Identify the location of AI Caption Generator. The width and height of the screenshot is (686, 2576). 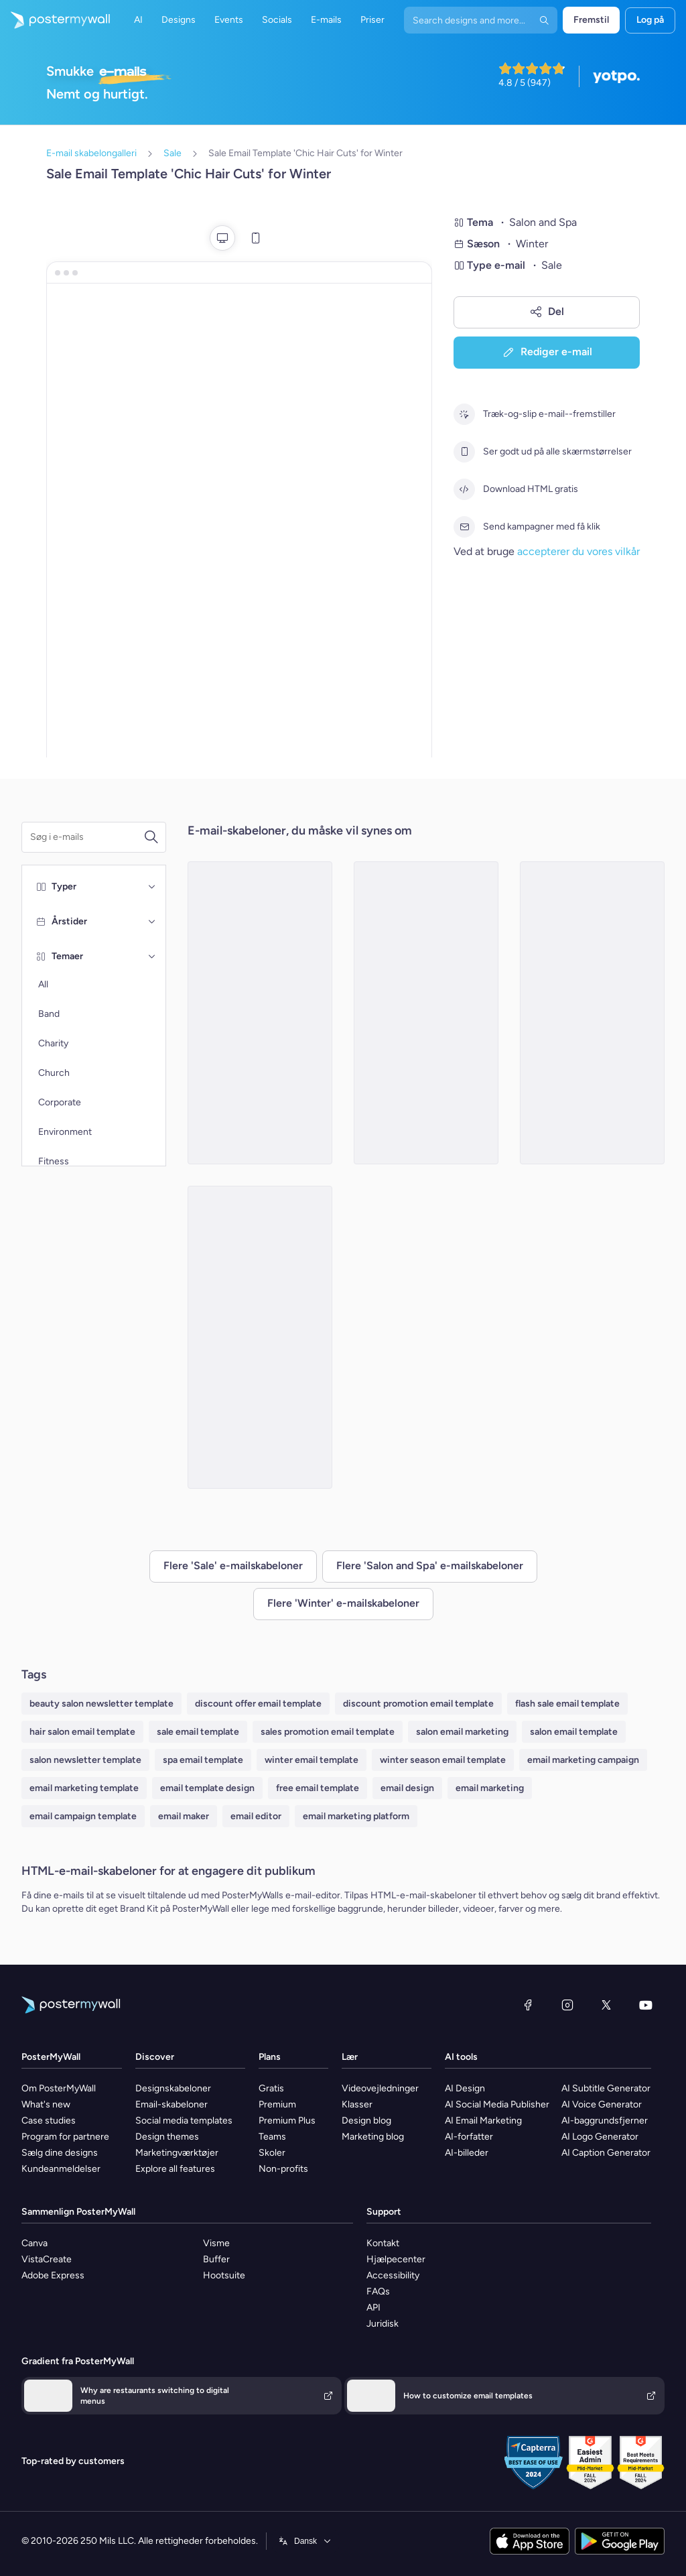
(605, 2152).